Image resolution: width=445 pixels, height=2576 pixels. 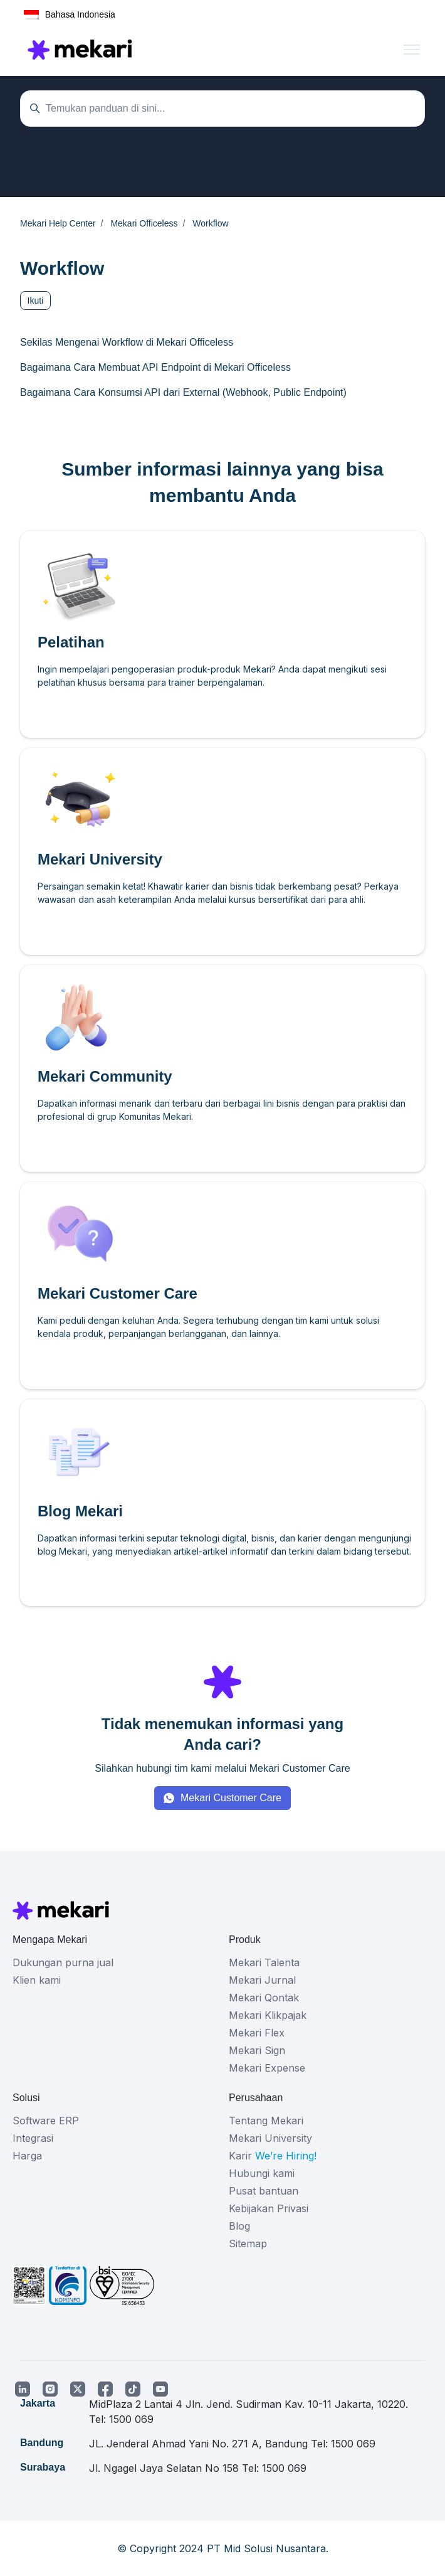 I want to click on Sekilas Mengenai Workflow di Mekari Officeless, so click(x=126, y=342).